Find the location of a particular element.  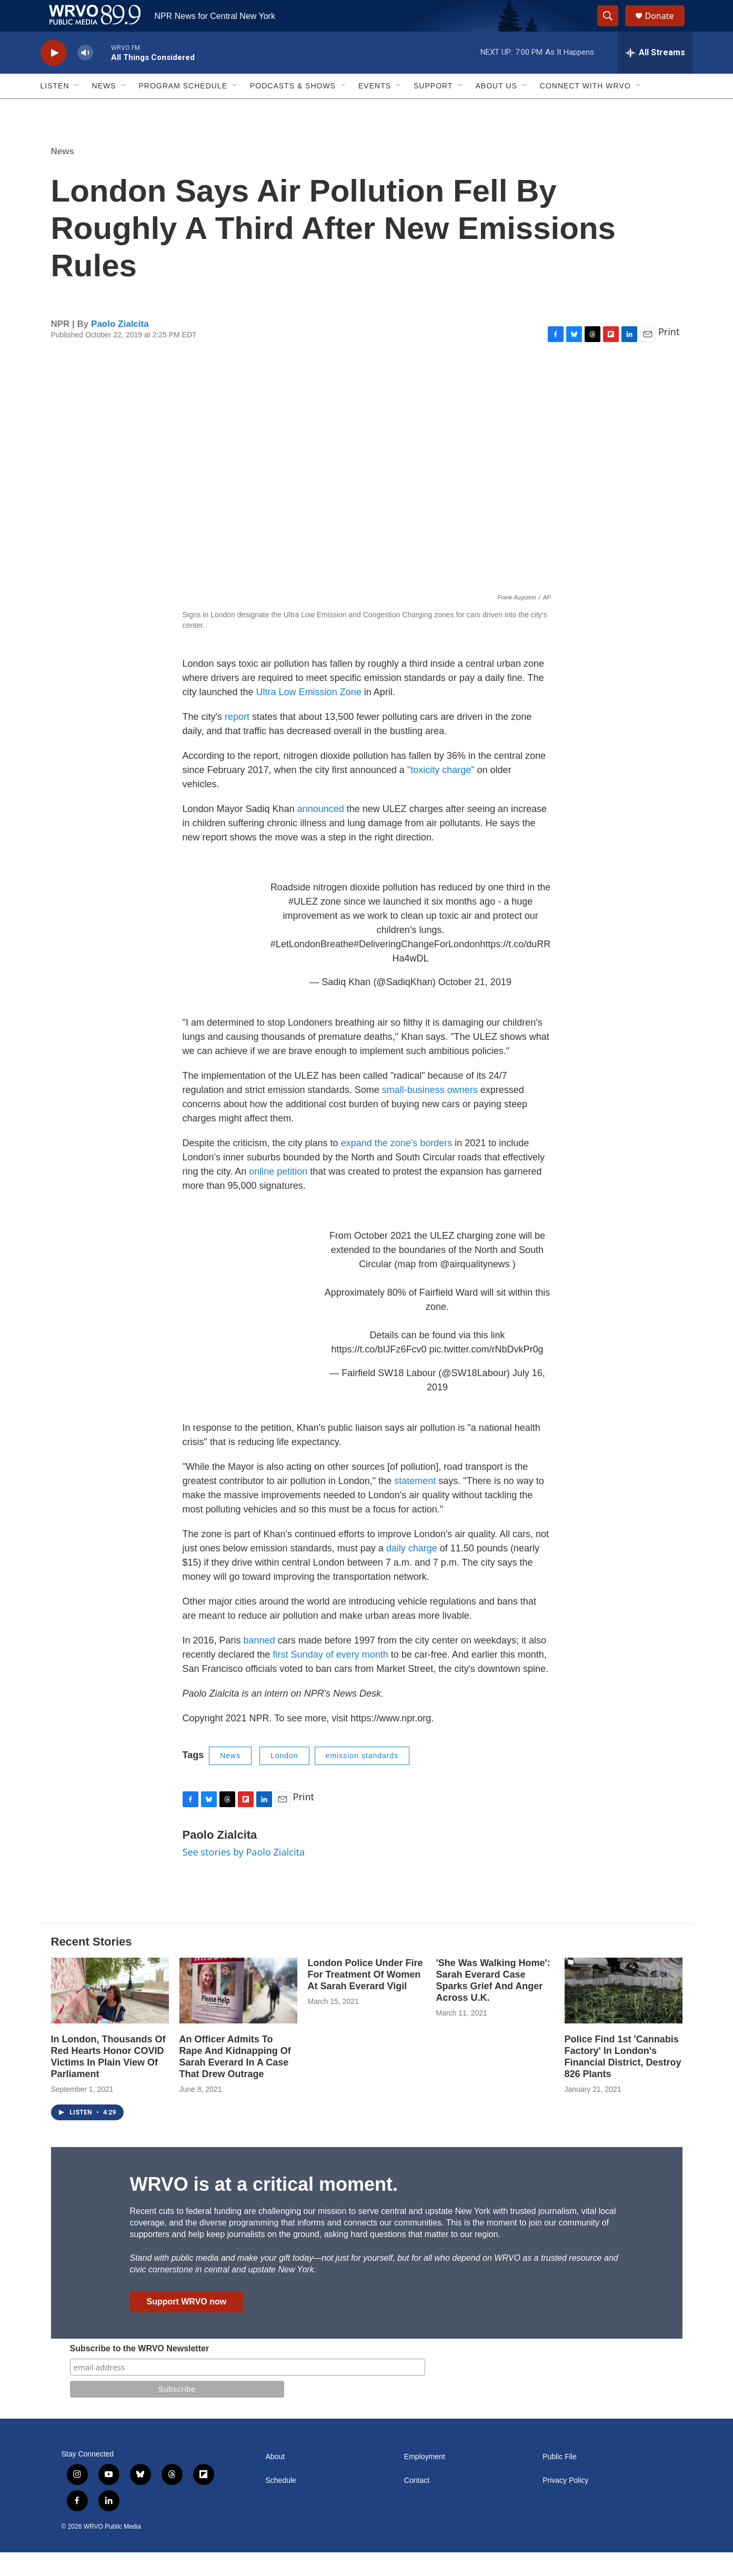

Subscribe to the WRVO Newsletter is located at coordinates (139, 2372).